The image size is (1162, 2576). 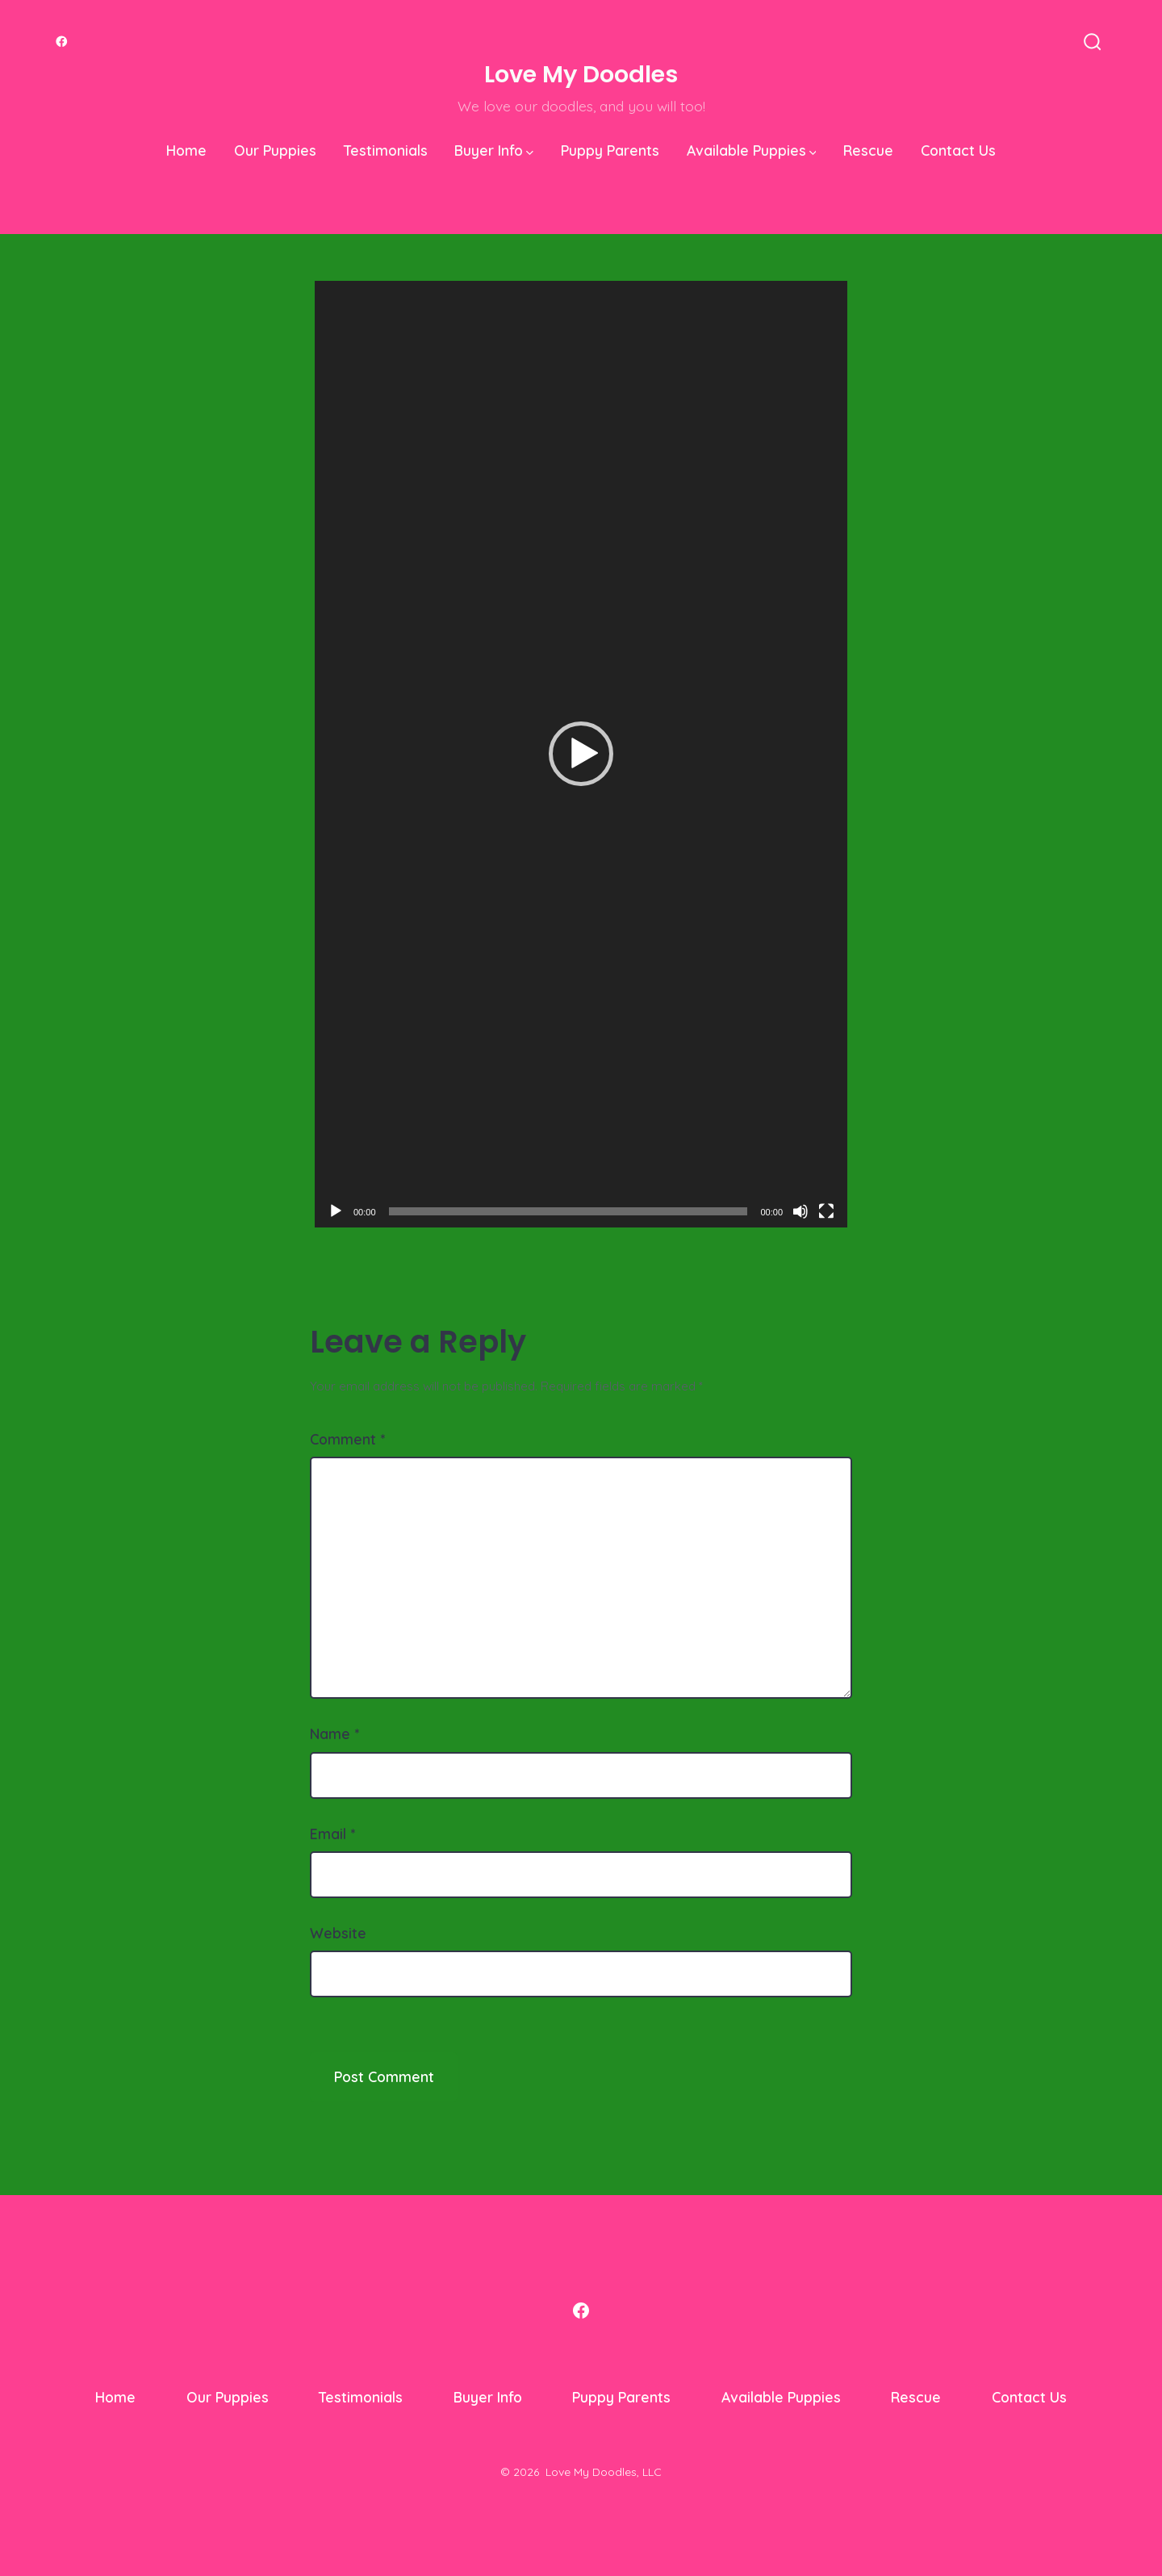 I want to click on Home, so click(x=186, y=150).